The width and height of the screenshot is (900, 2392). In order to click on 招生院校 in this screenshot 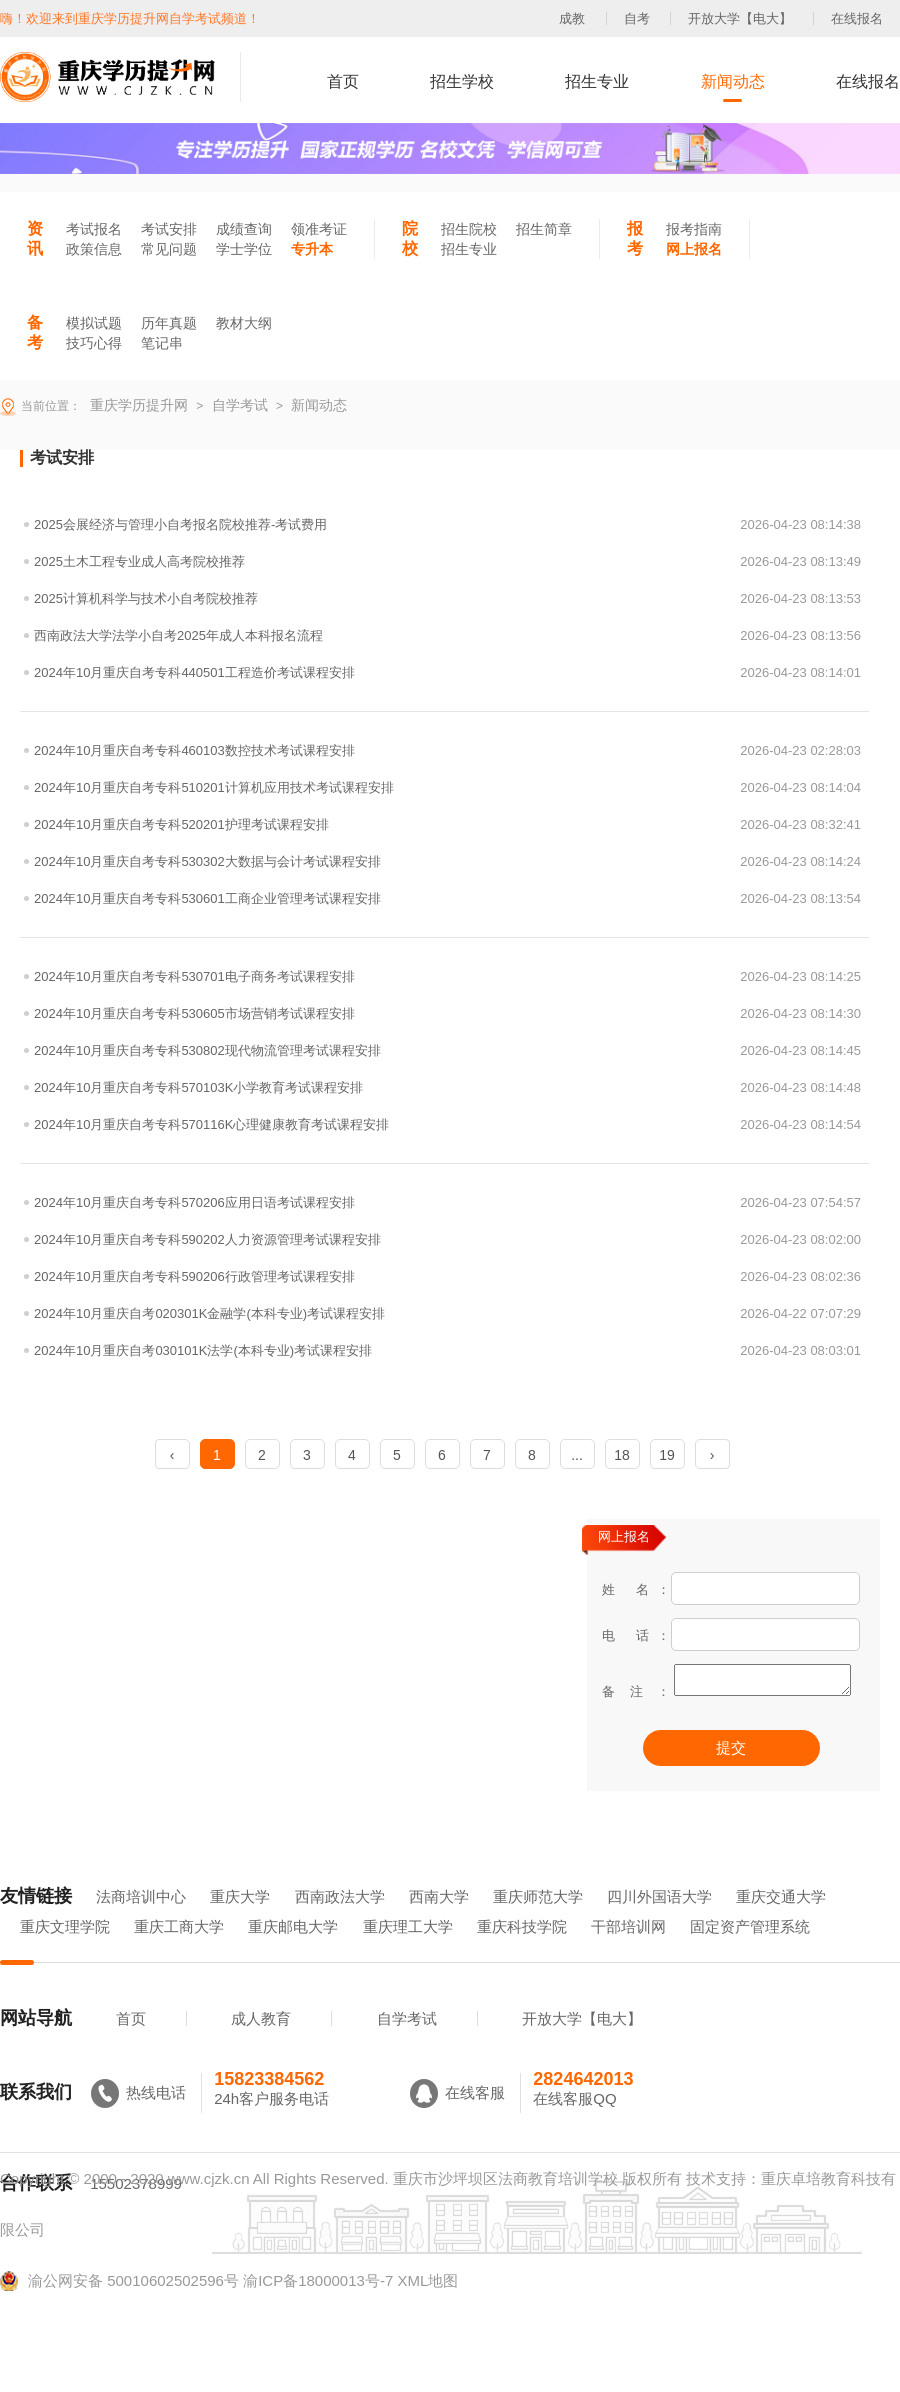, I will do `click(469, 229)`.